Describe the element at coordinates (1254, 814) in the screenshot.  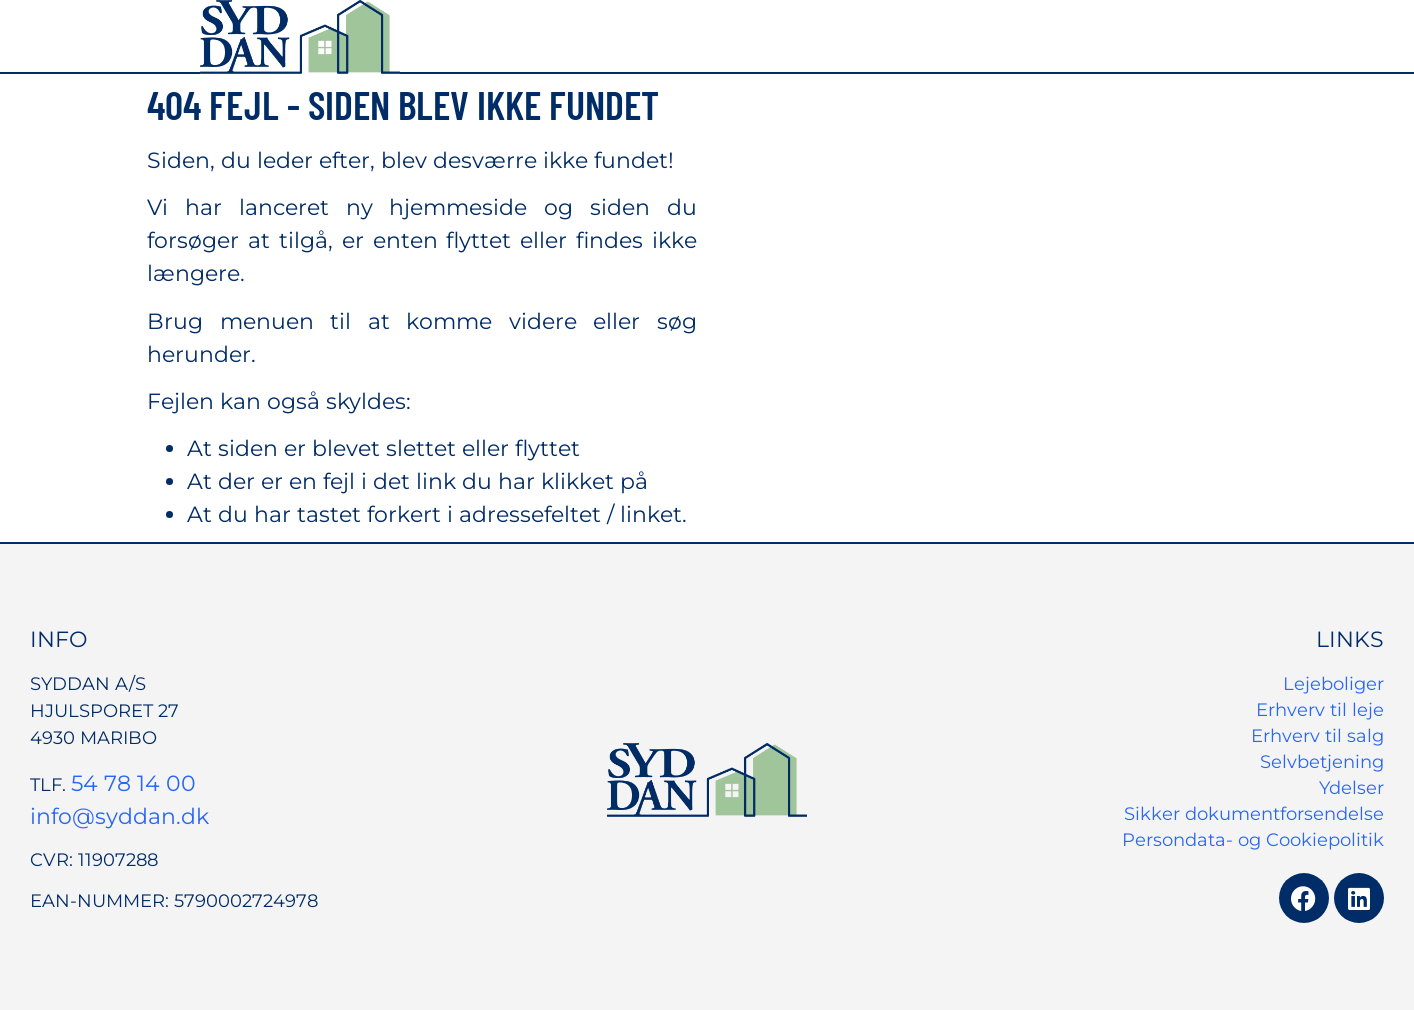
I see `Sikker dokumentforsendelse` at that location.